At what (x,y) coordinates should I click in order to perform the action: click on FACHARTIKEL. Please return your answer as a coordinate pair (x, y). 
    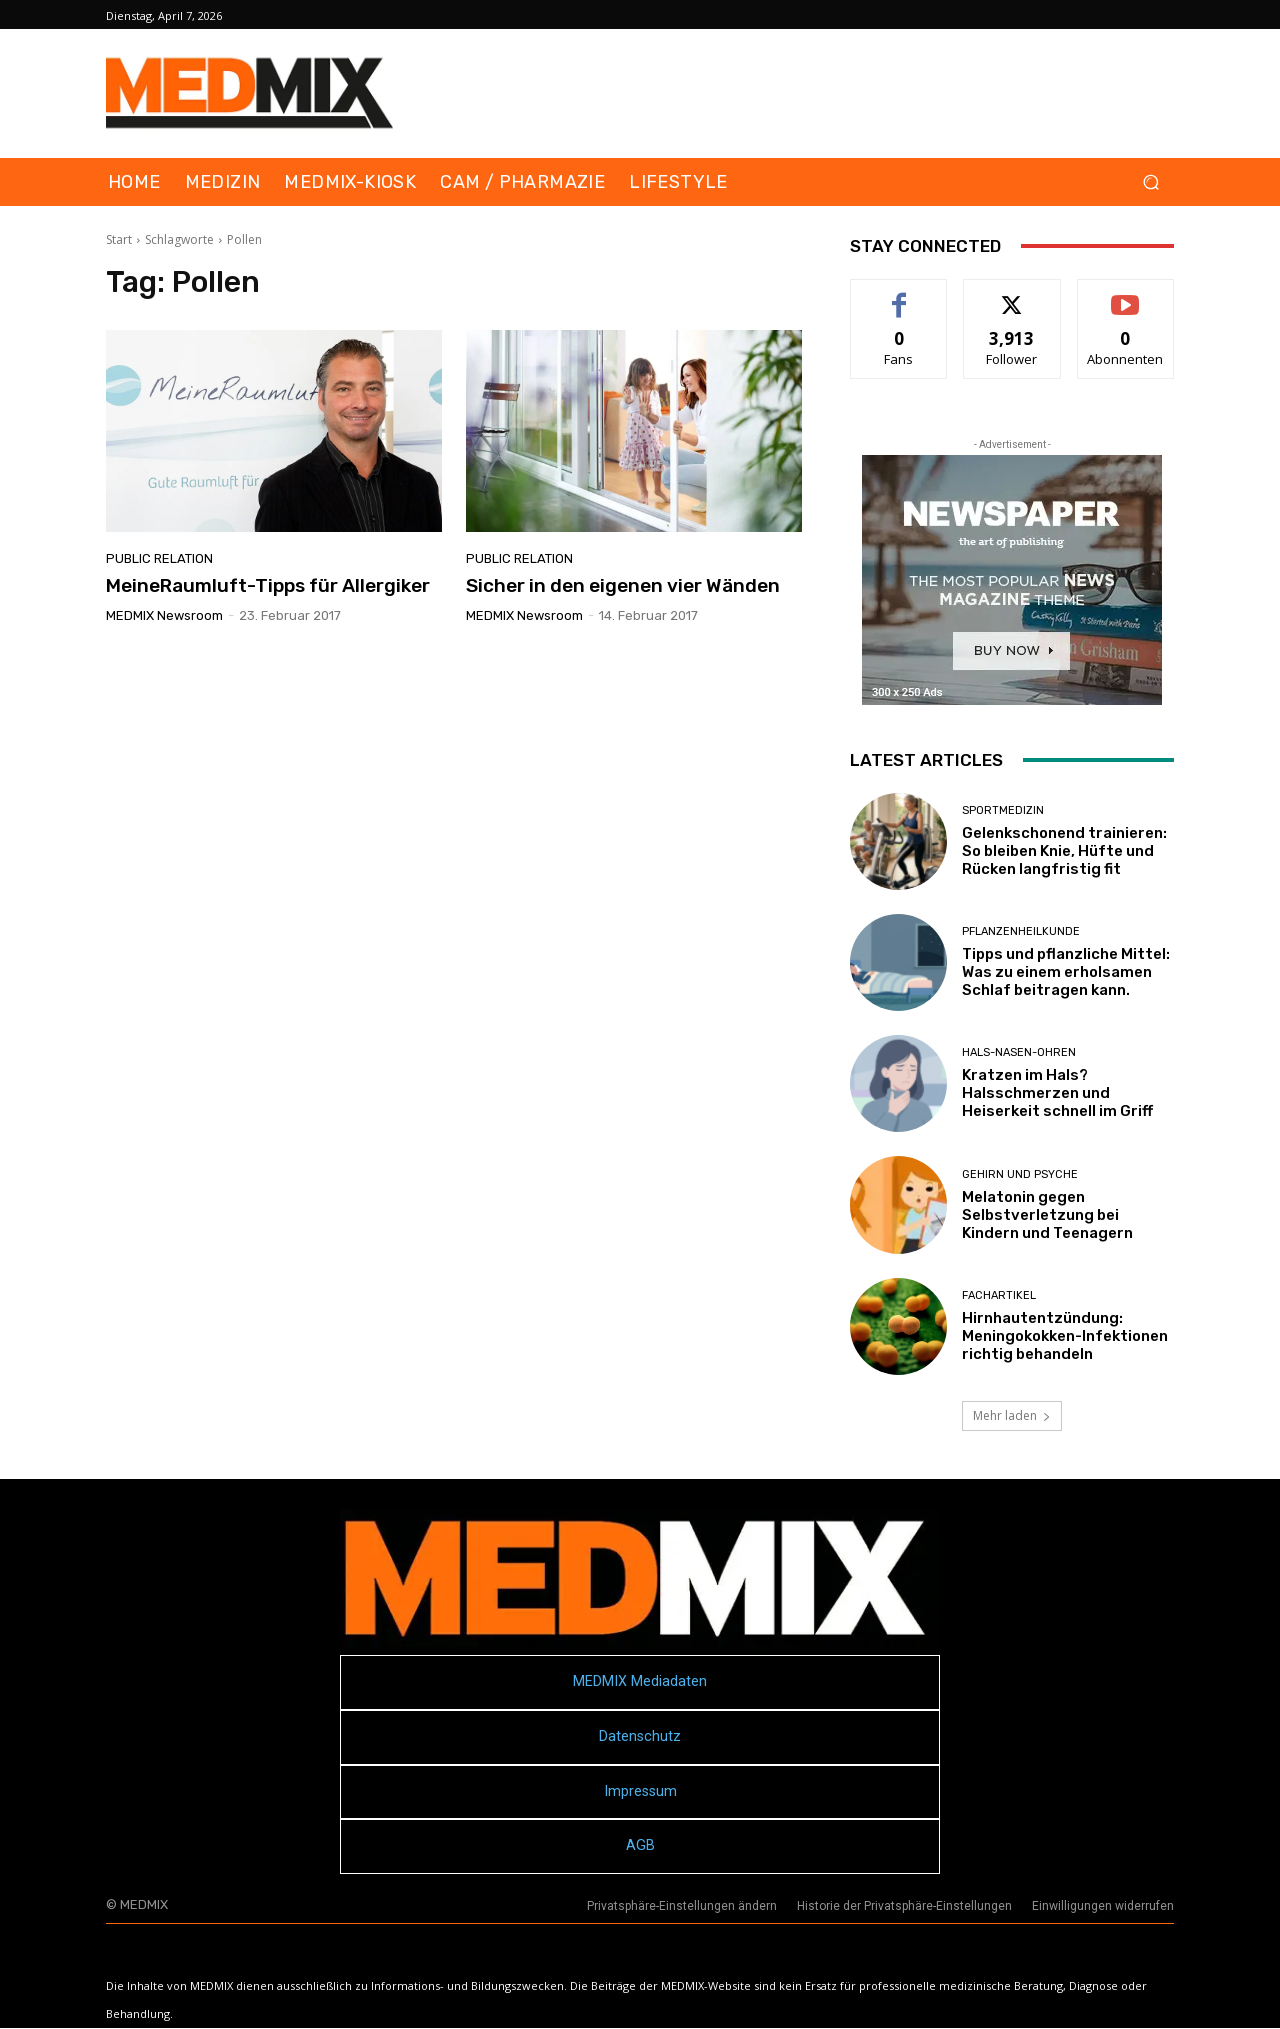
    Looking at the image, I should click on (999, 1295).